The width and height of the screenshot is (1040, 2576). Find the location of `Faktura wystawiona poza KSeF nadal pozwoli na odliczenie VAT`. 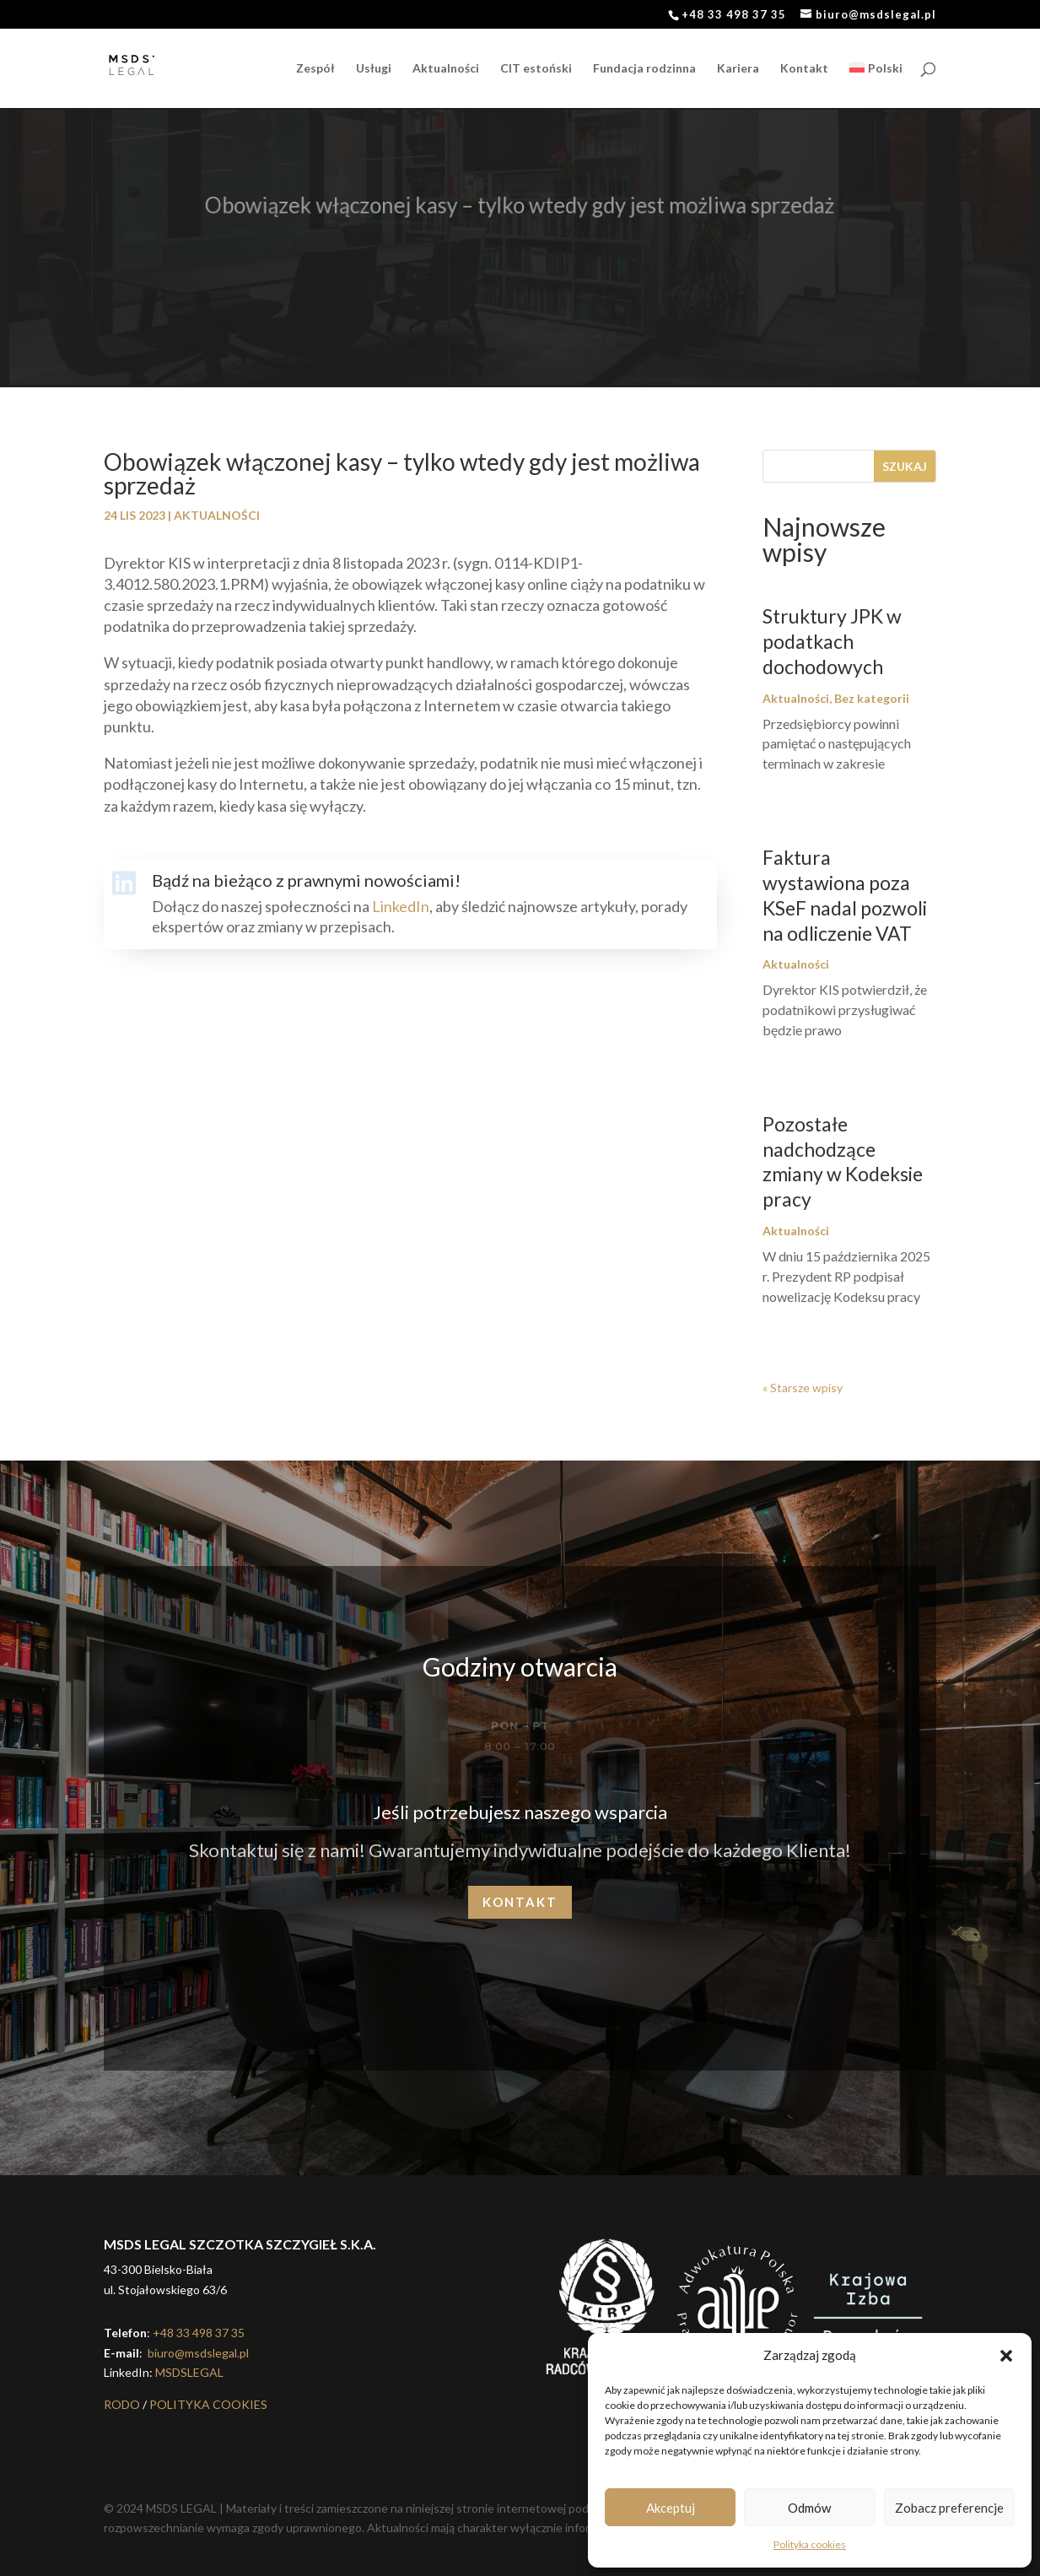

Faktura wystawiona poza KSeF nadal pozwoli na odliczenie VAT is located at coordinates (844, 895).